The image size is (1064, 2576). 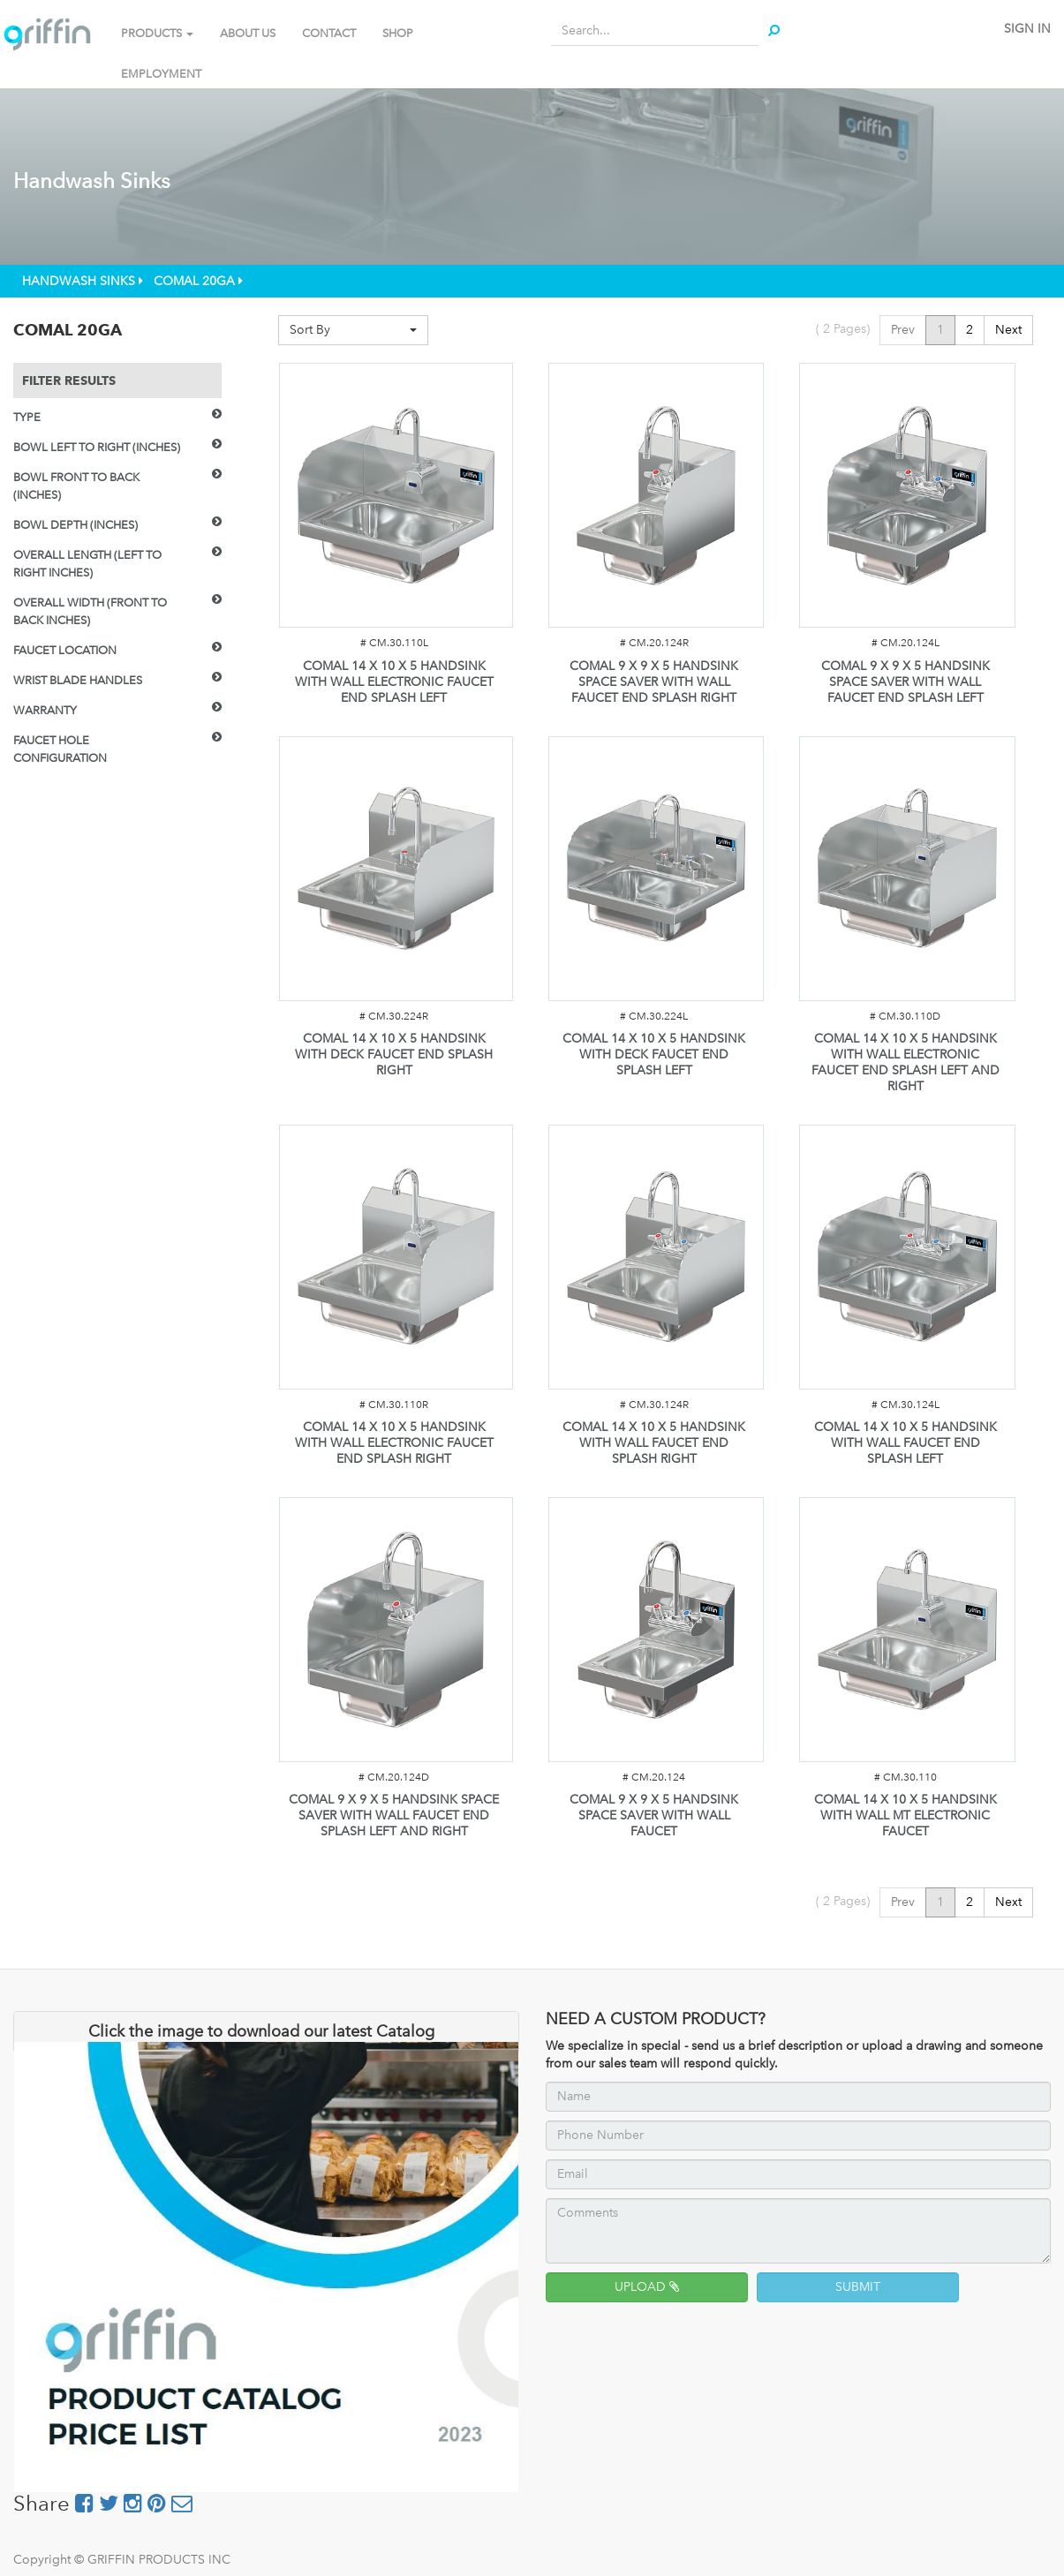 What do you see at coordinates (857, 2286) in the screenshot?
I see `SUBMIT` at bounding box center [857, 2286].